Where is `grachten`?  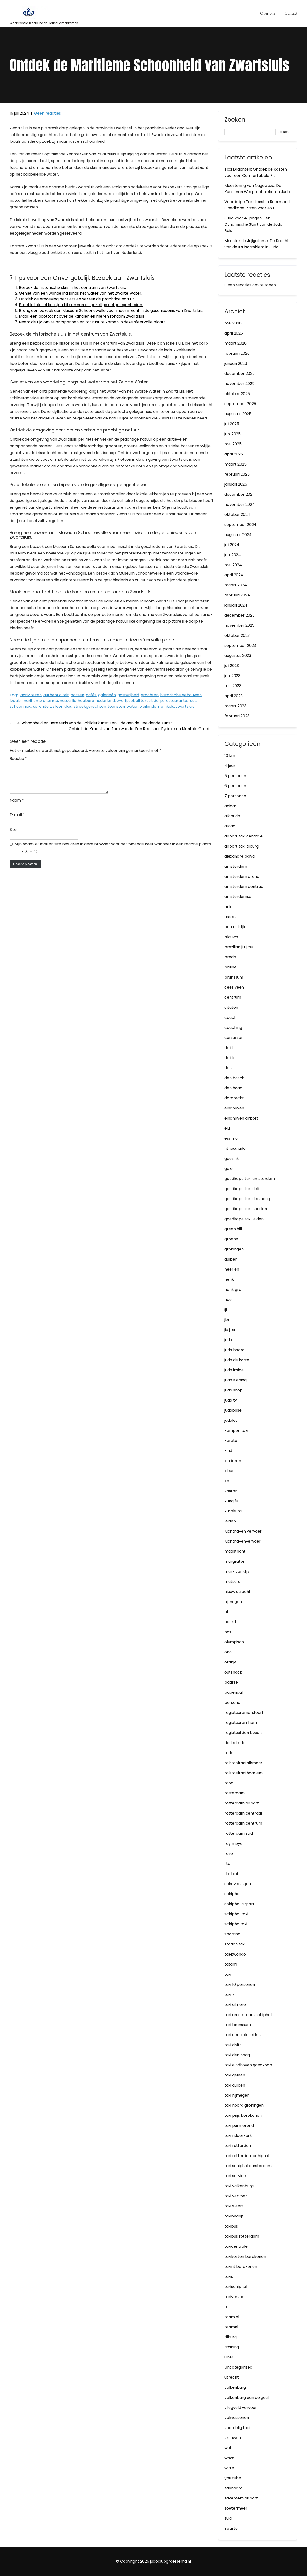 grachten is located at coordinates (150, 695).